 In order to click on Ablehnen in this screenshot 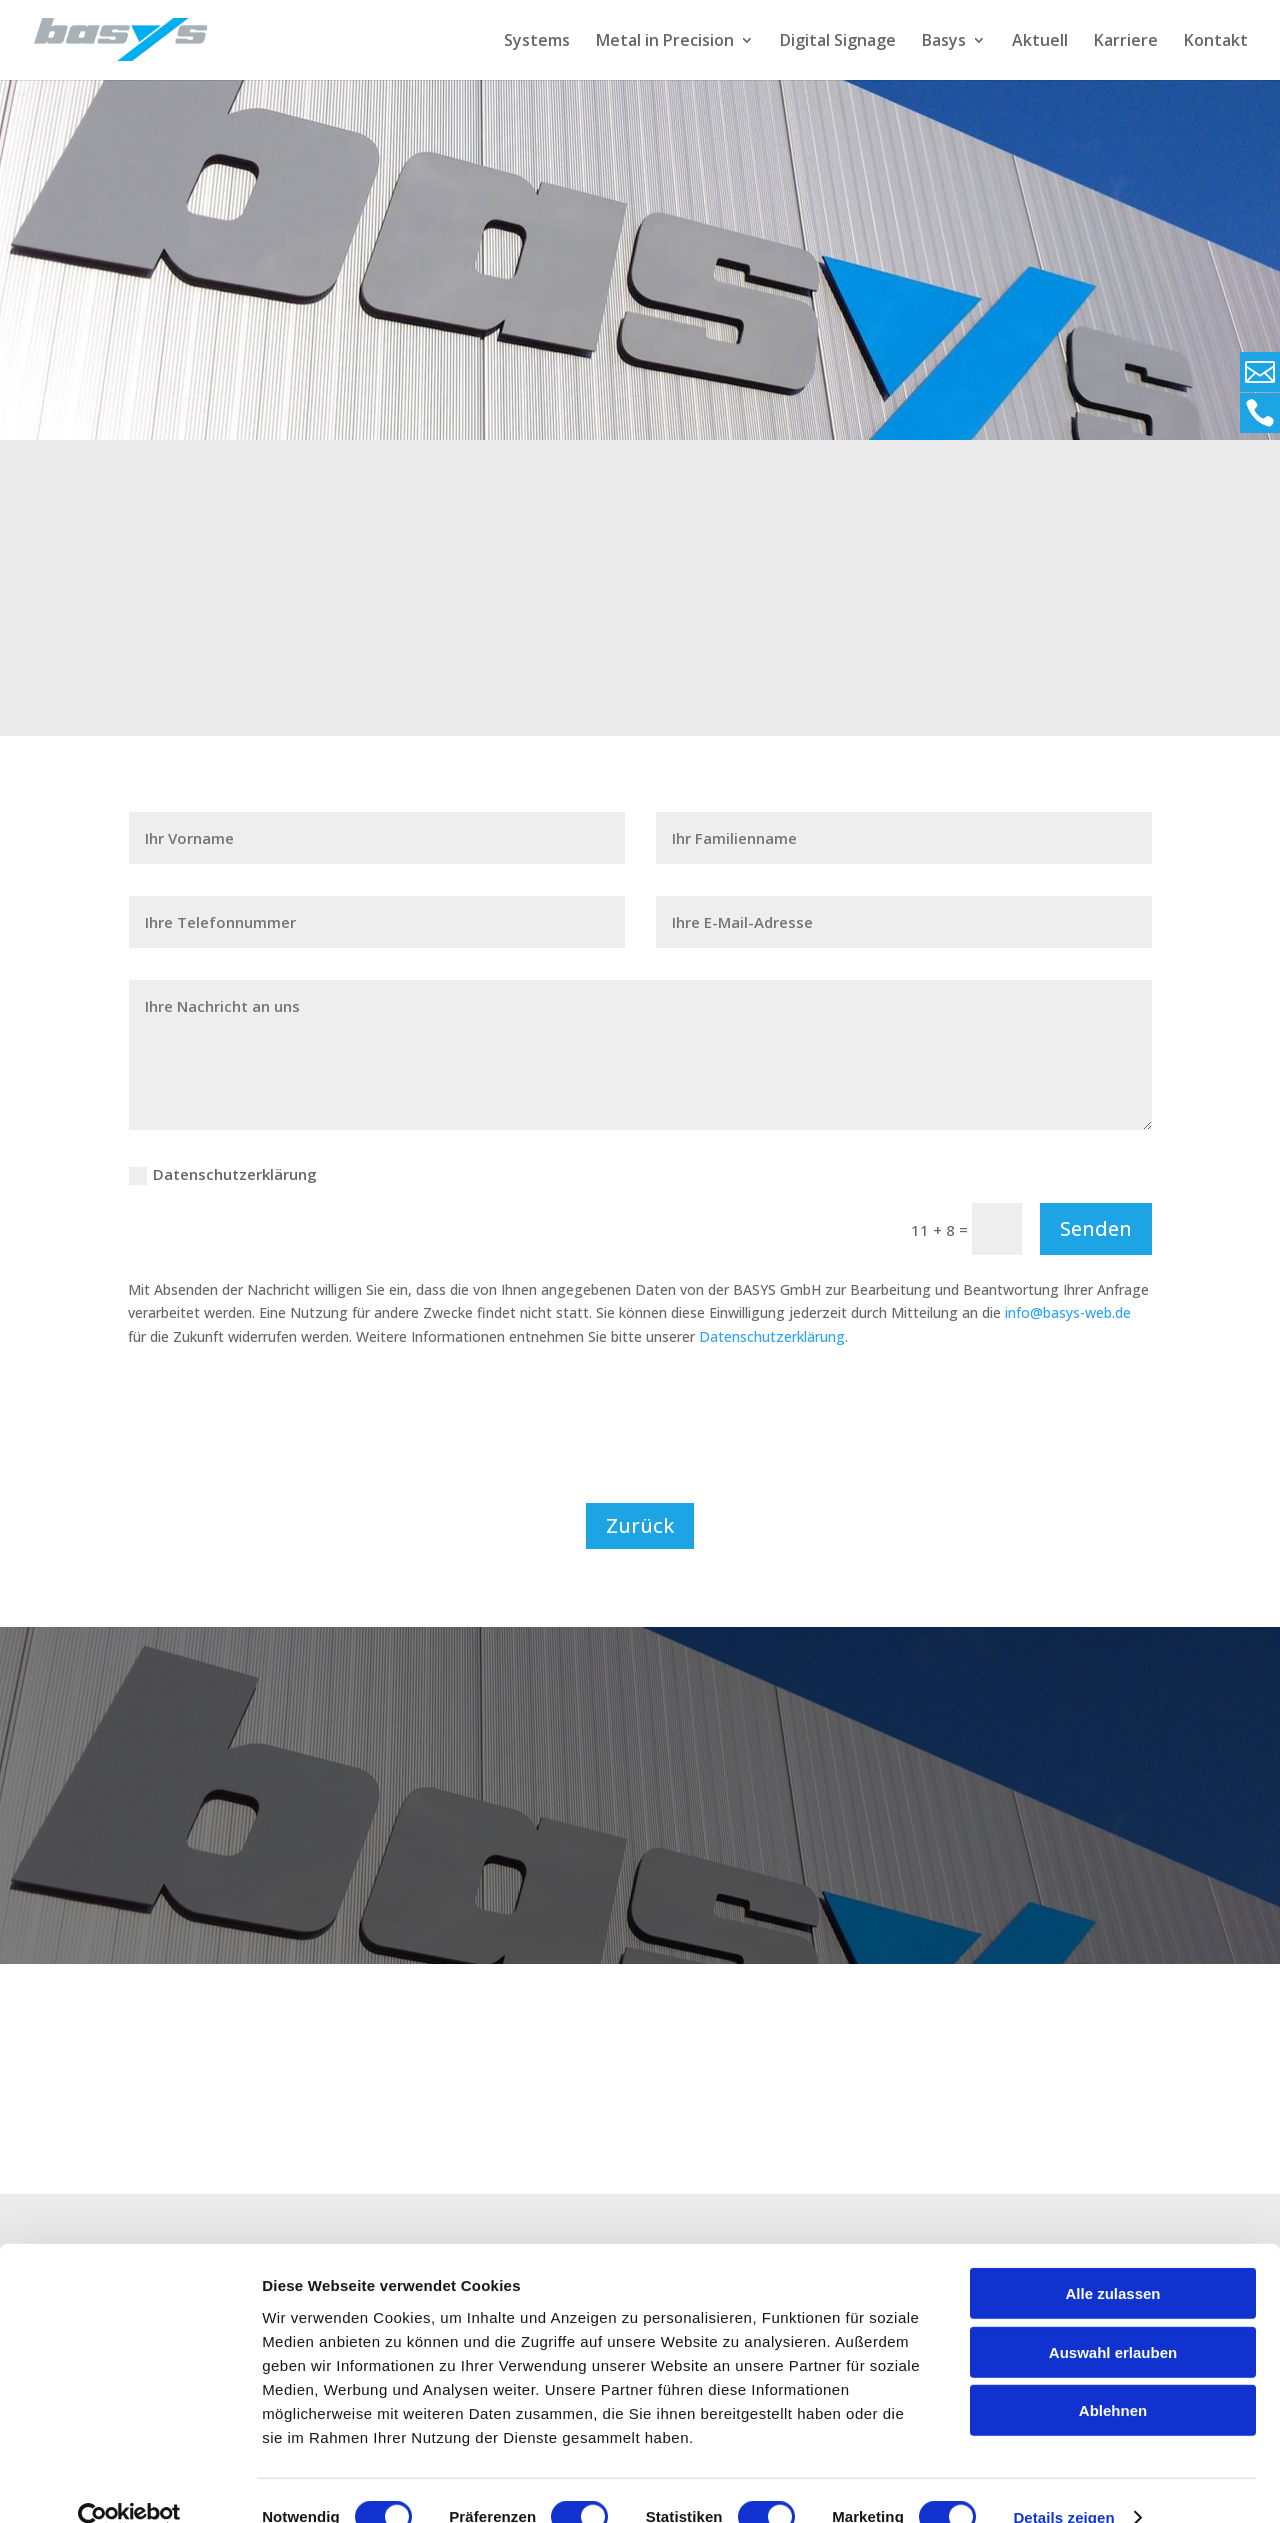, I will do `click(1113, 2376)`.